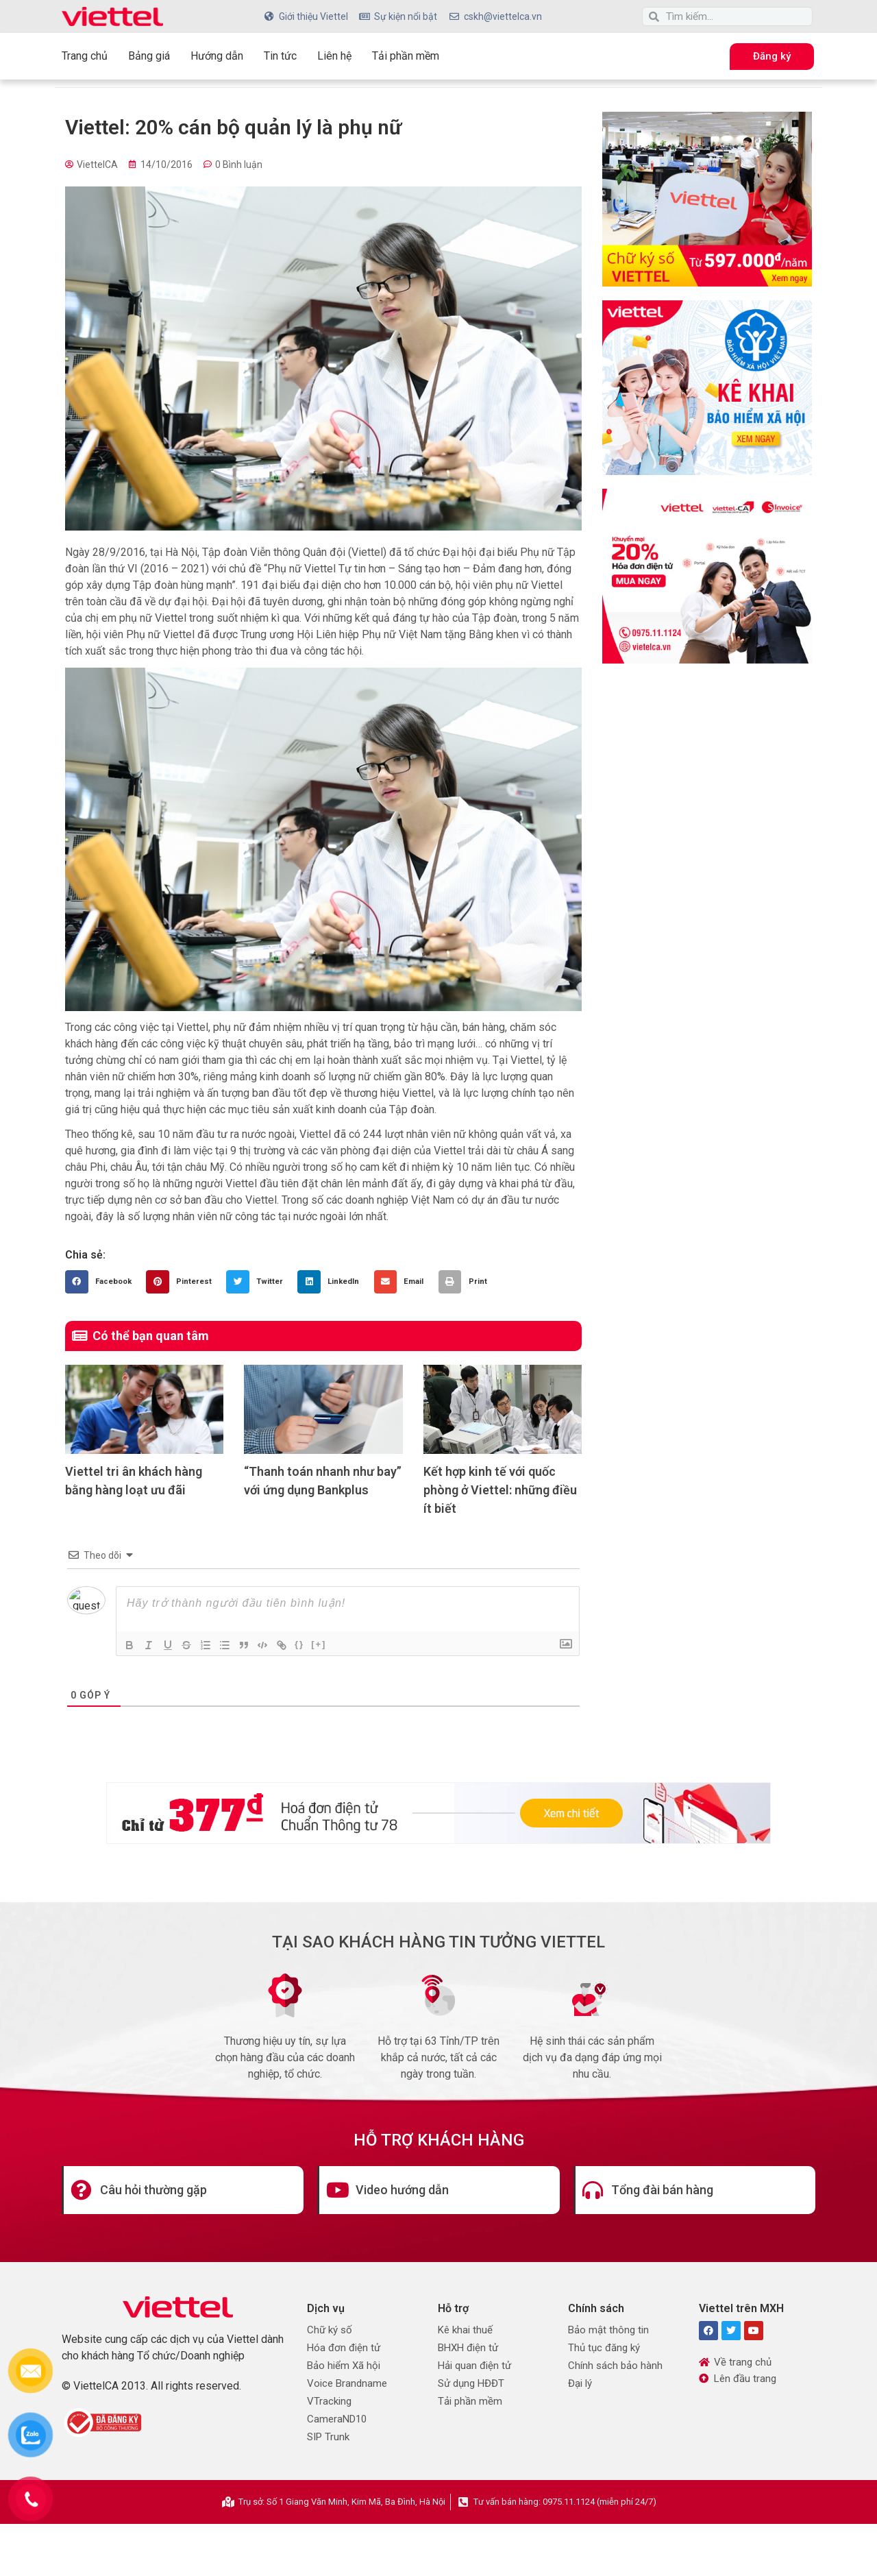 The height and width of the screenshot is (2576, 877). What do you see at coordinates (580, 2383) in the screenshot?
I see `Đại lý` at bounding box center [580, 2383].